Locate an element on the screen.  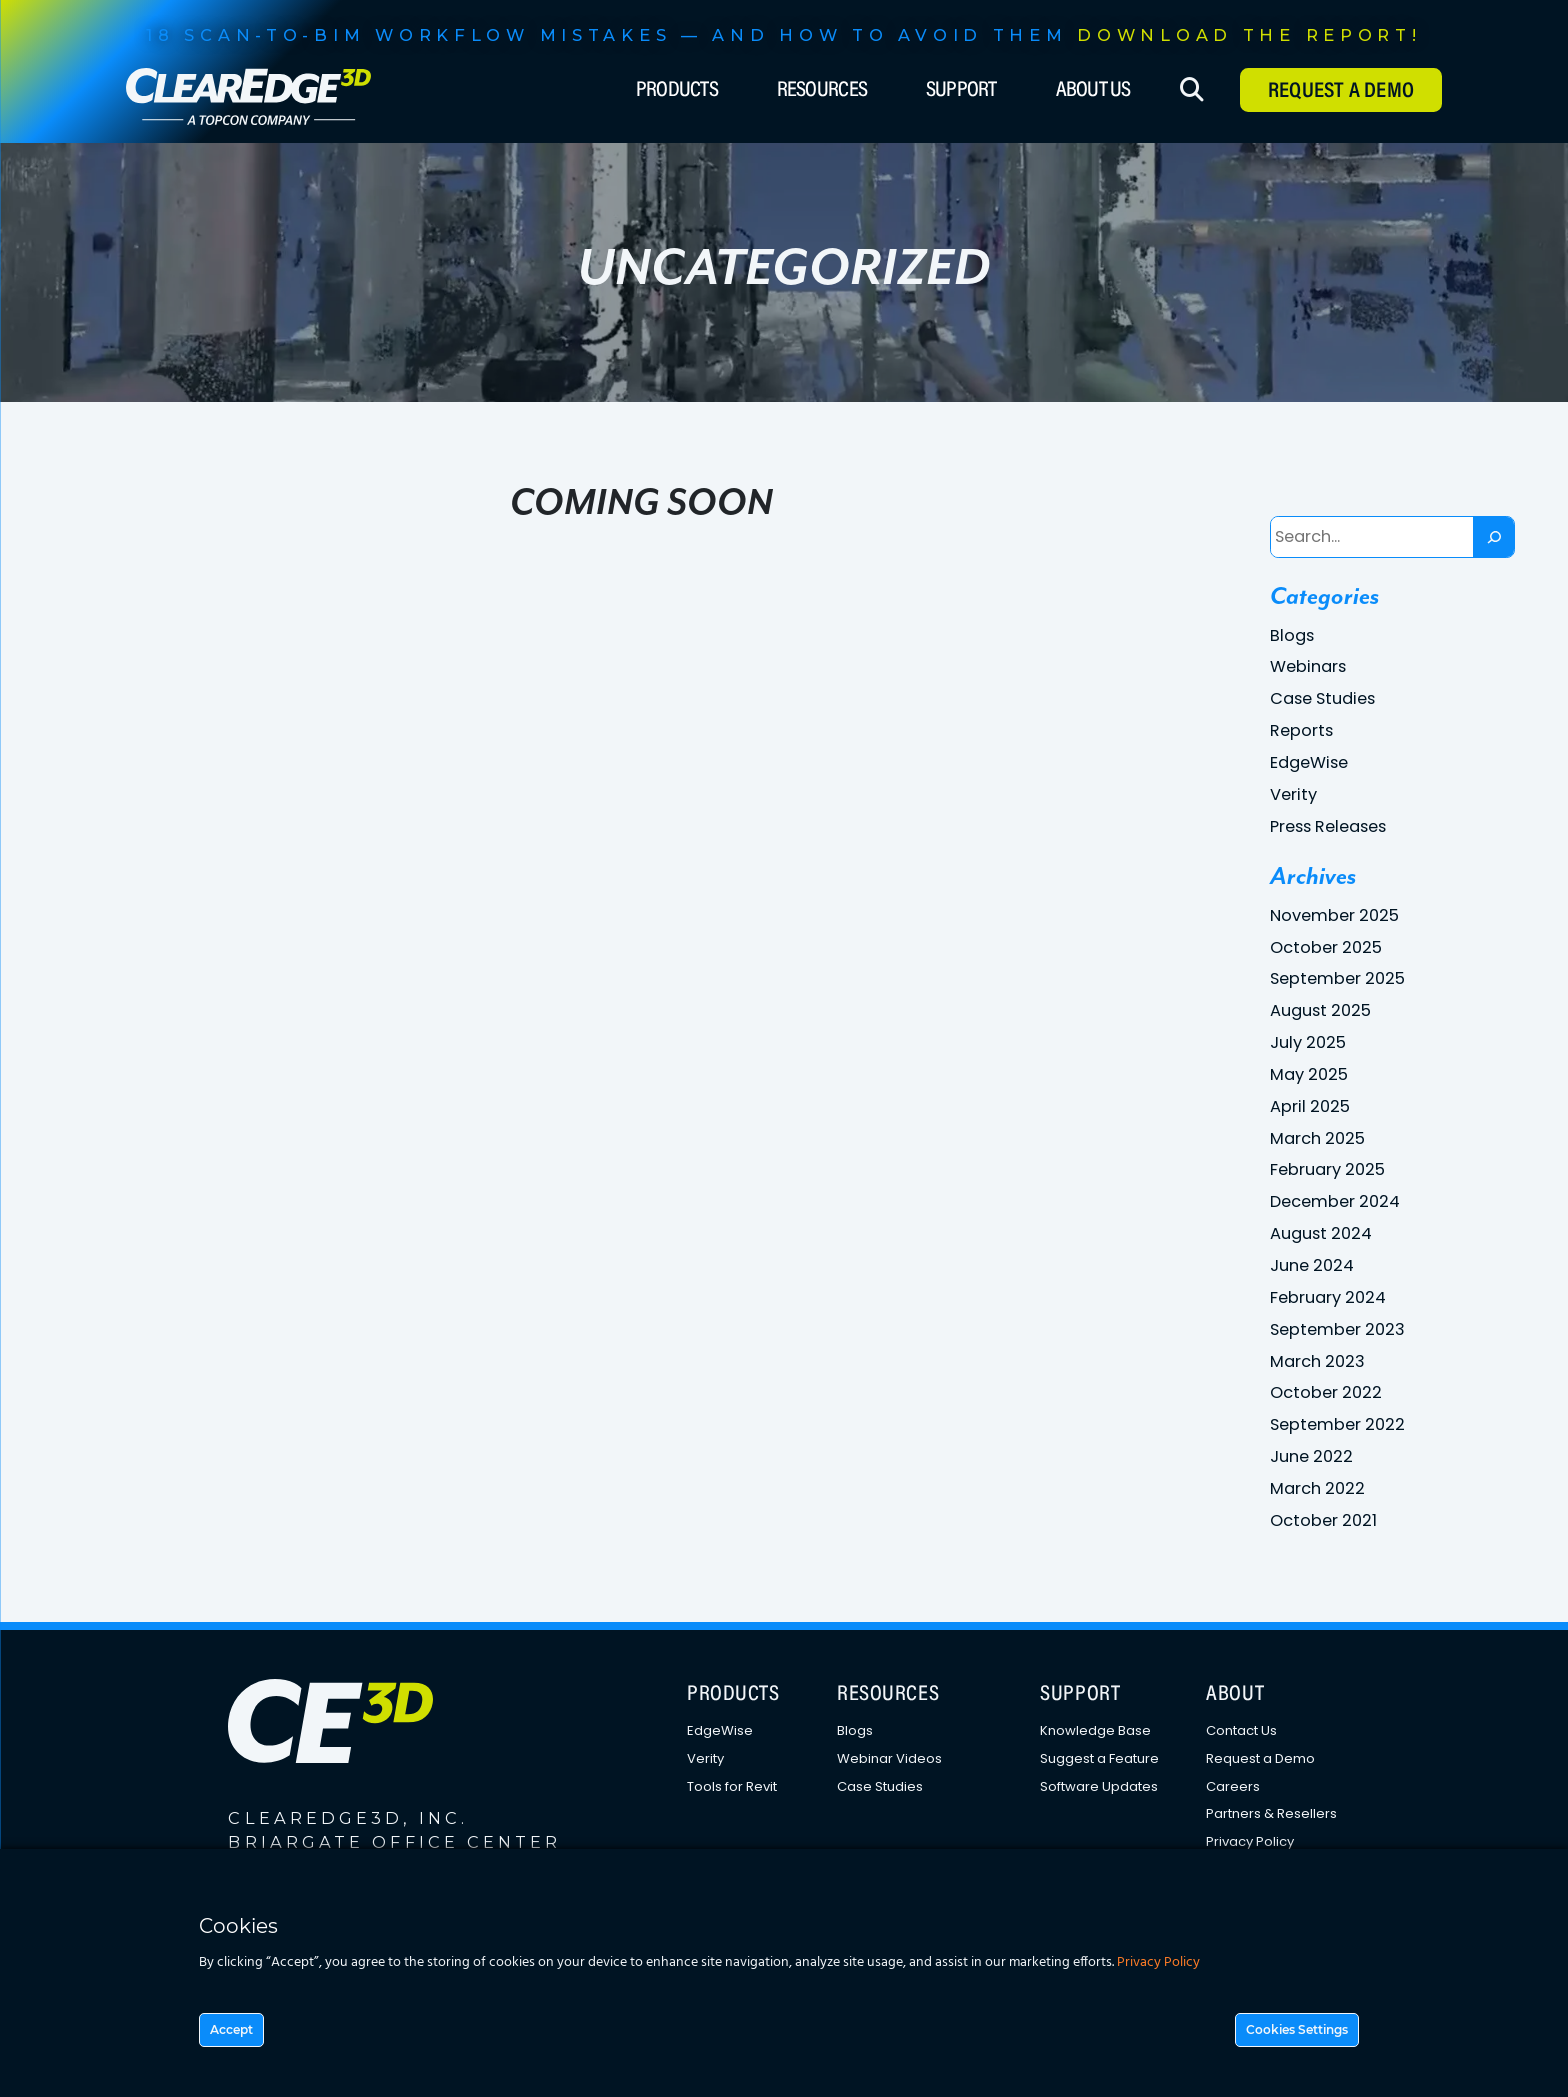
May 2025 is located at coordinates (1309, 1074).